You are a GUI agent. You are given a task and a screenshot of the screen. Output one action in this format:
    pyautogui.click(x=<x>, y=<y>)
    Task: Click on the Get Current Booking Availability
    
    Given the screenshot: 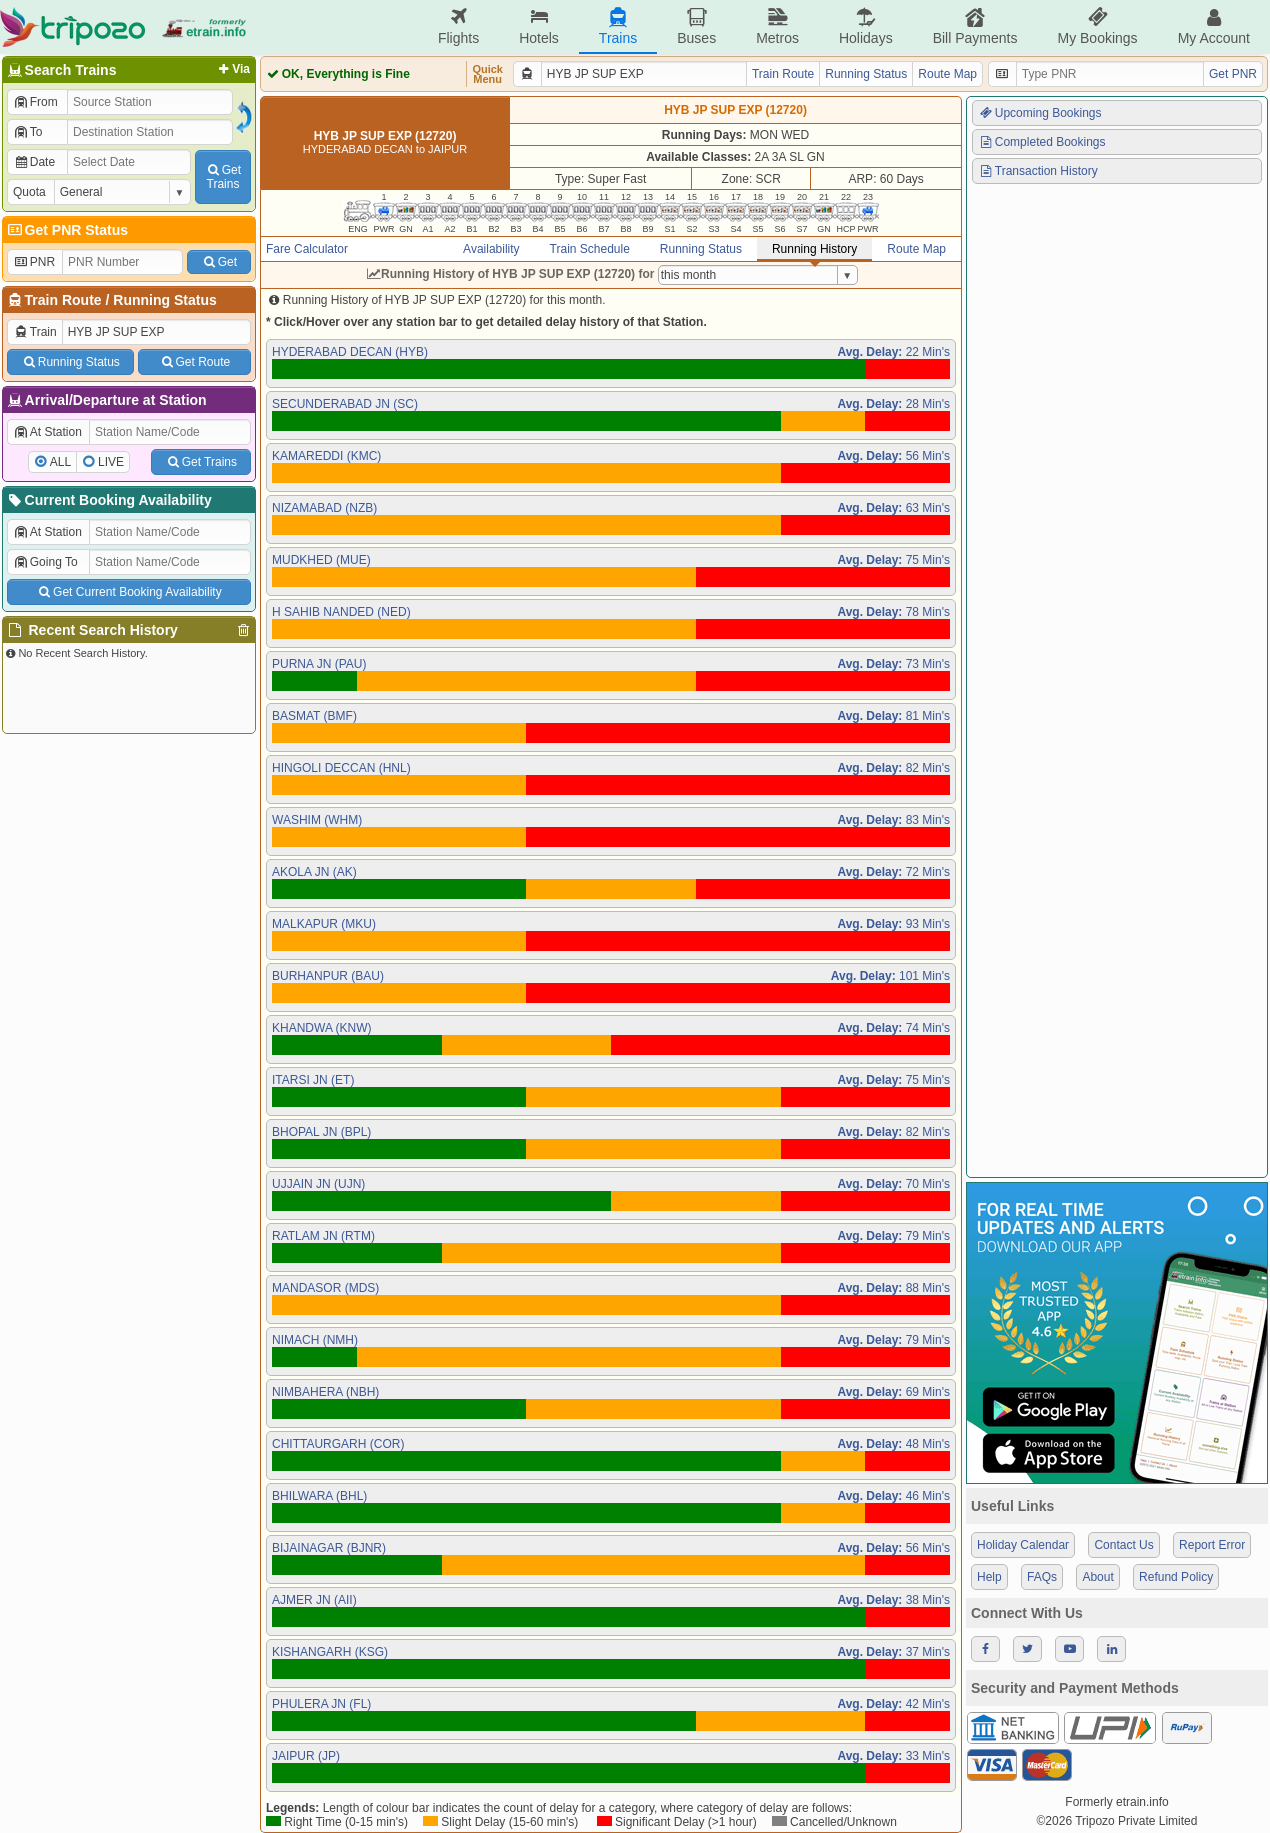 What is the action you would take?
    pyautogui.click(x=128, y=592)
    